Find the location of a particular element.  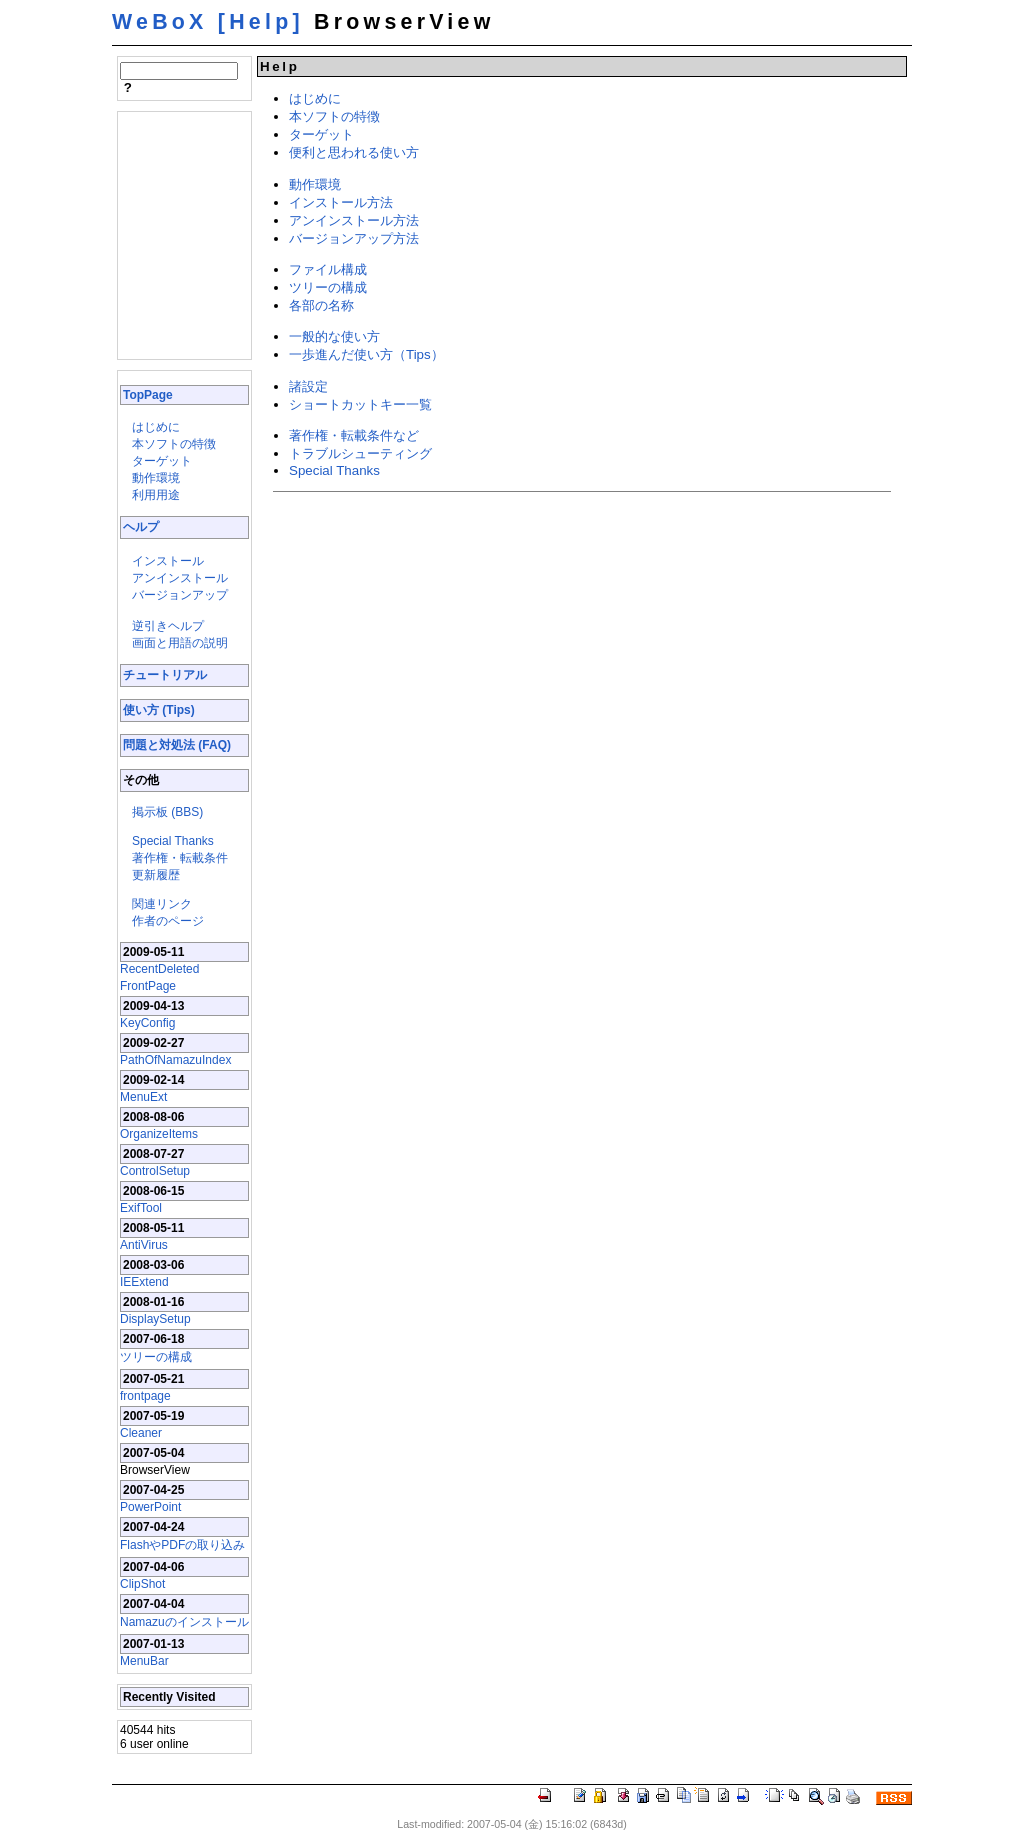

一歩進んだ使い方（Tips） is located at coordinates (366, 354).